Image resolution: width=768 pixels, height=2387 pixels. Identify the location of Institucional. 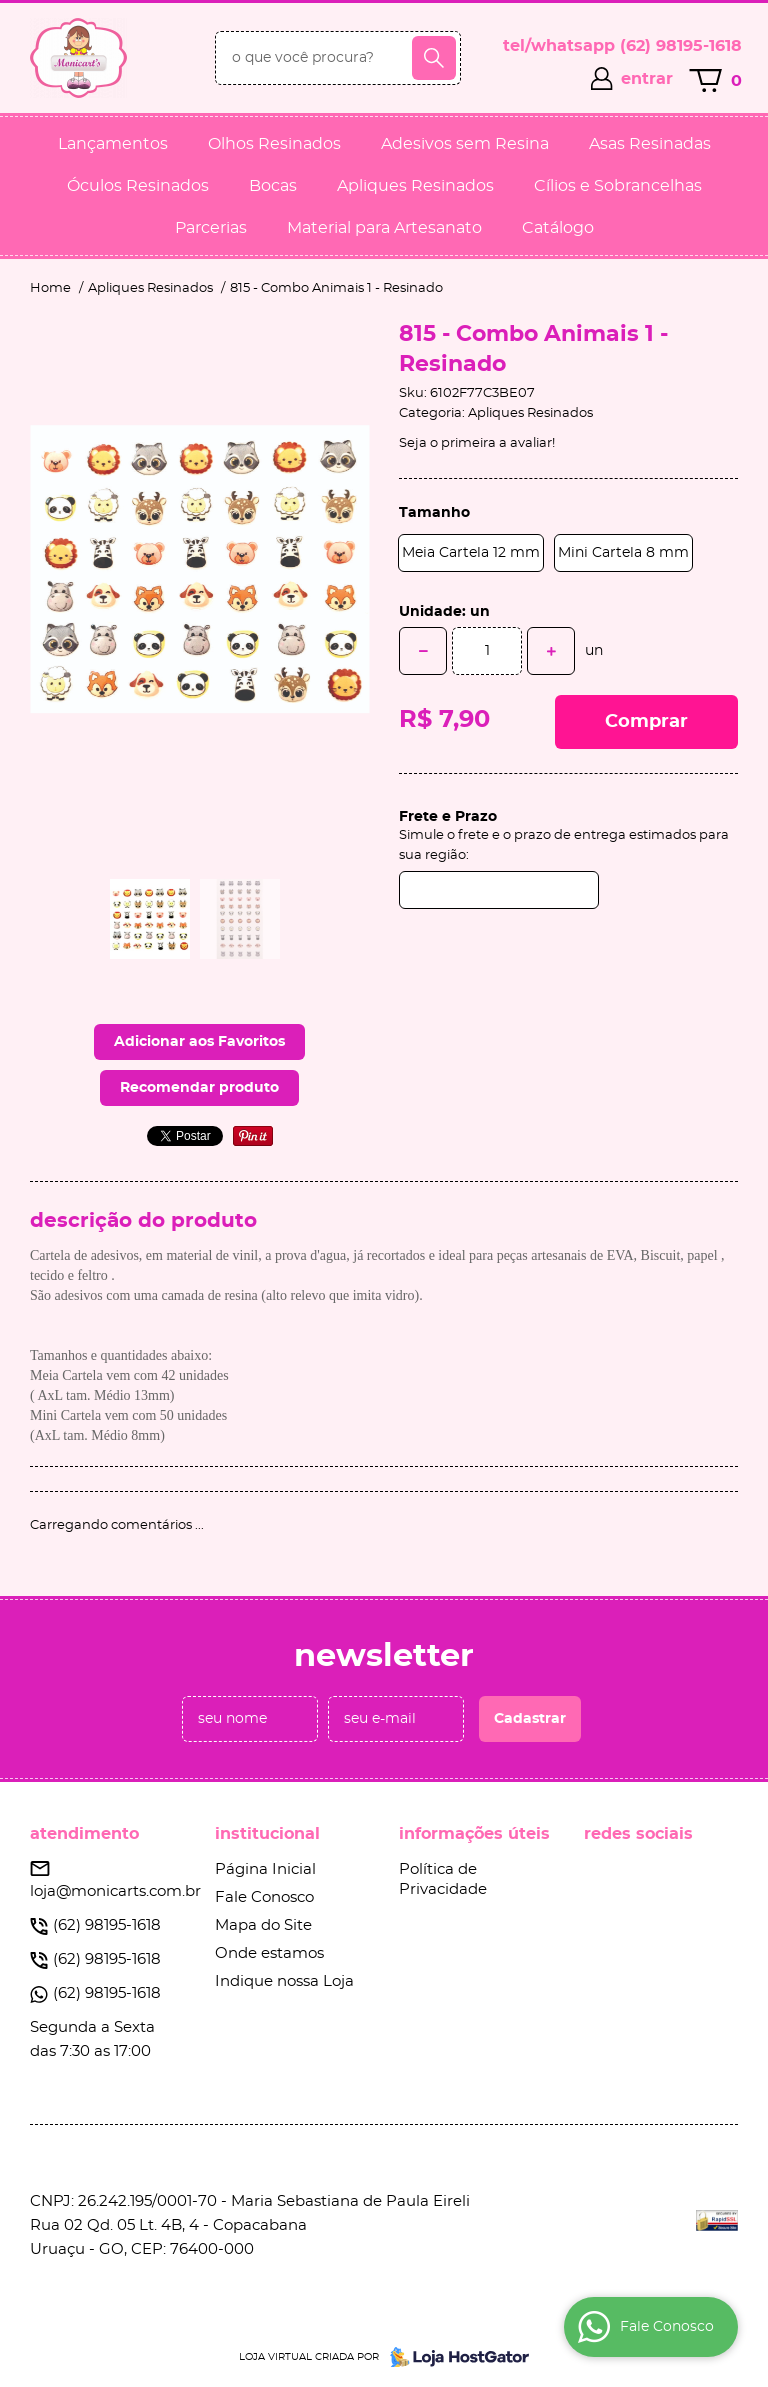
(267, 1834).